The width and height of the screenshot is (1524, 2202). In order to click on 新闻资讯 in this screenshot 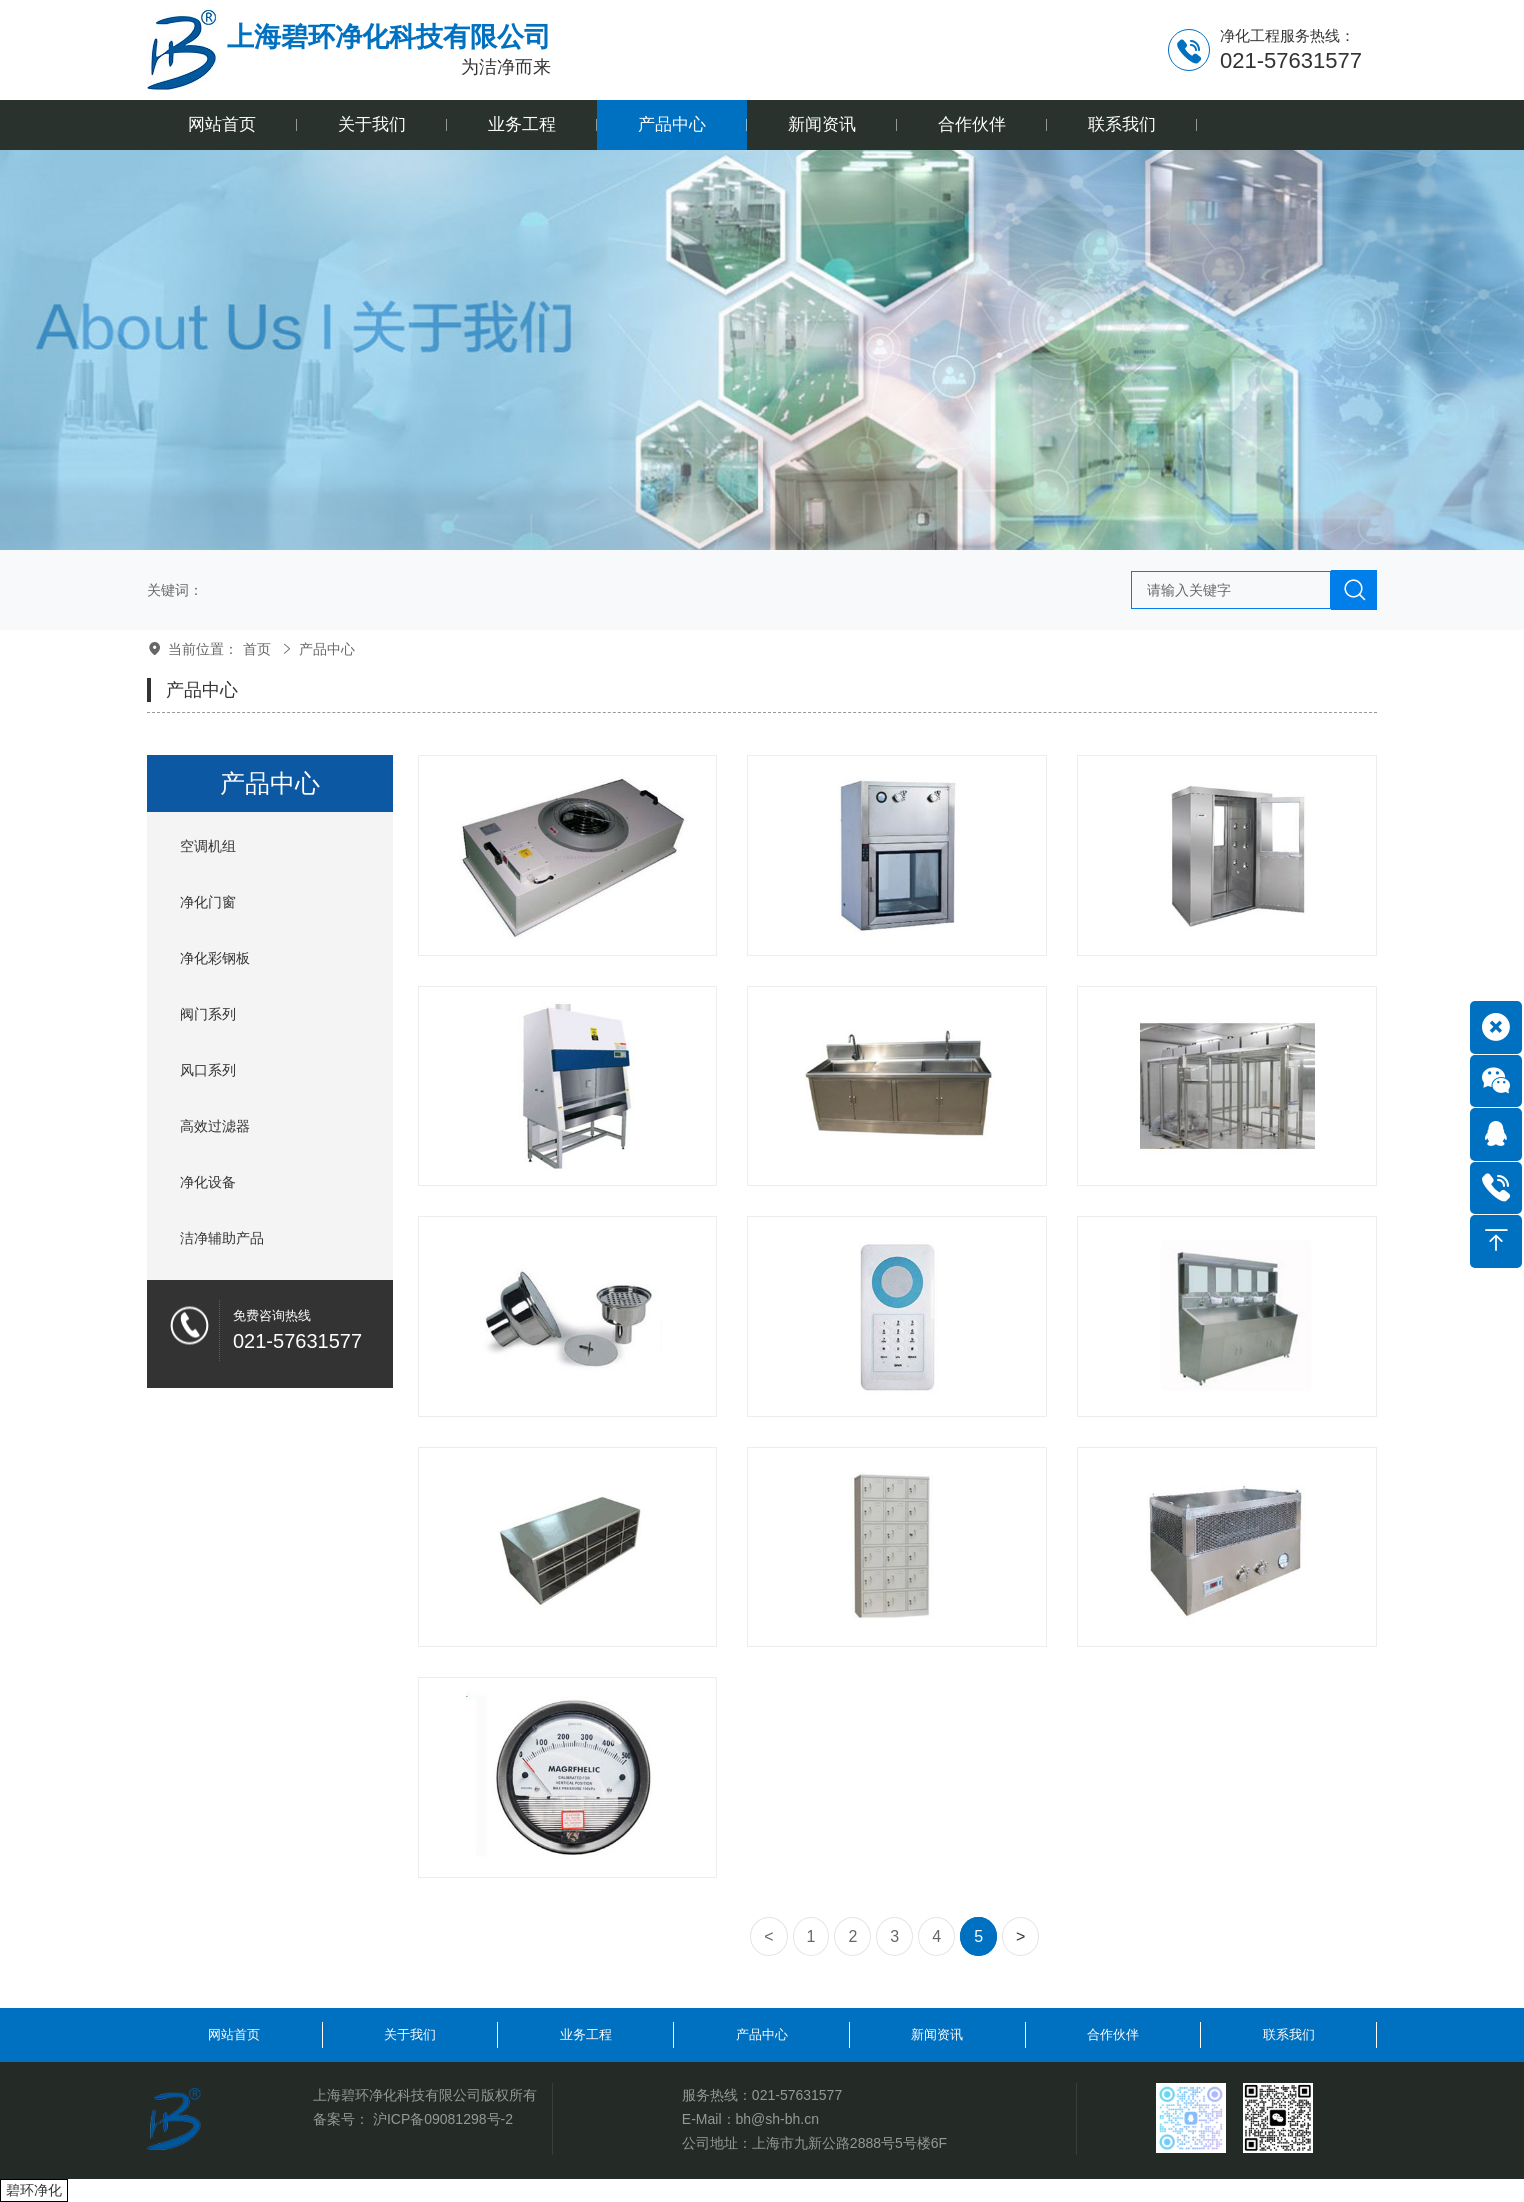, I will do `click(937, 2034)`.